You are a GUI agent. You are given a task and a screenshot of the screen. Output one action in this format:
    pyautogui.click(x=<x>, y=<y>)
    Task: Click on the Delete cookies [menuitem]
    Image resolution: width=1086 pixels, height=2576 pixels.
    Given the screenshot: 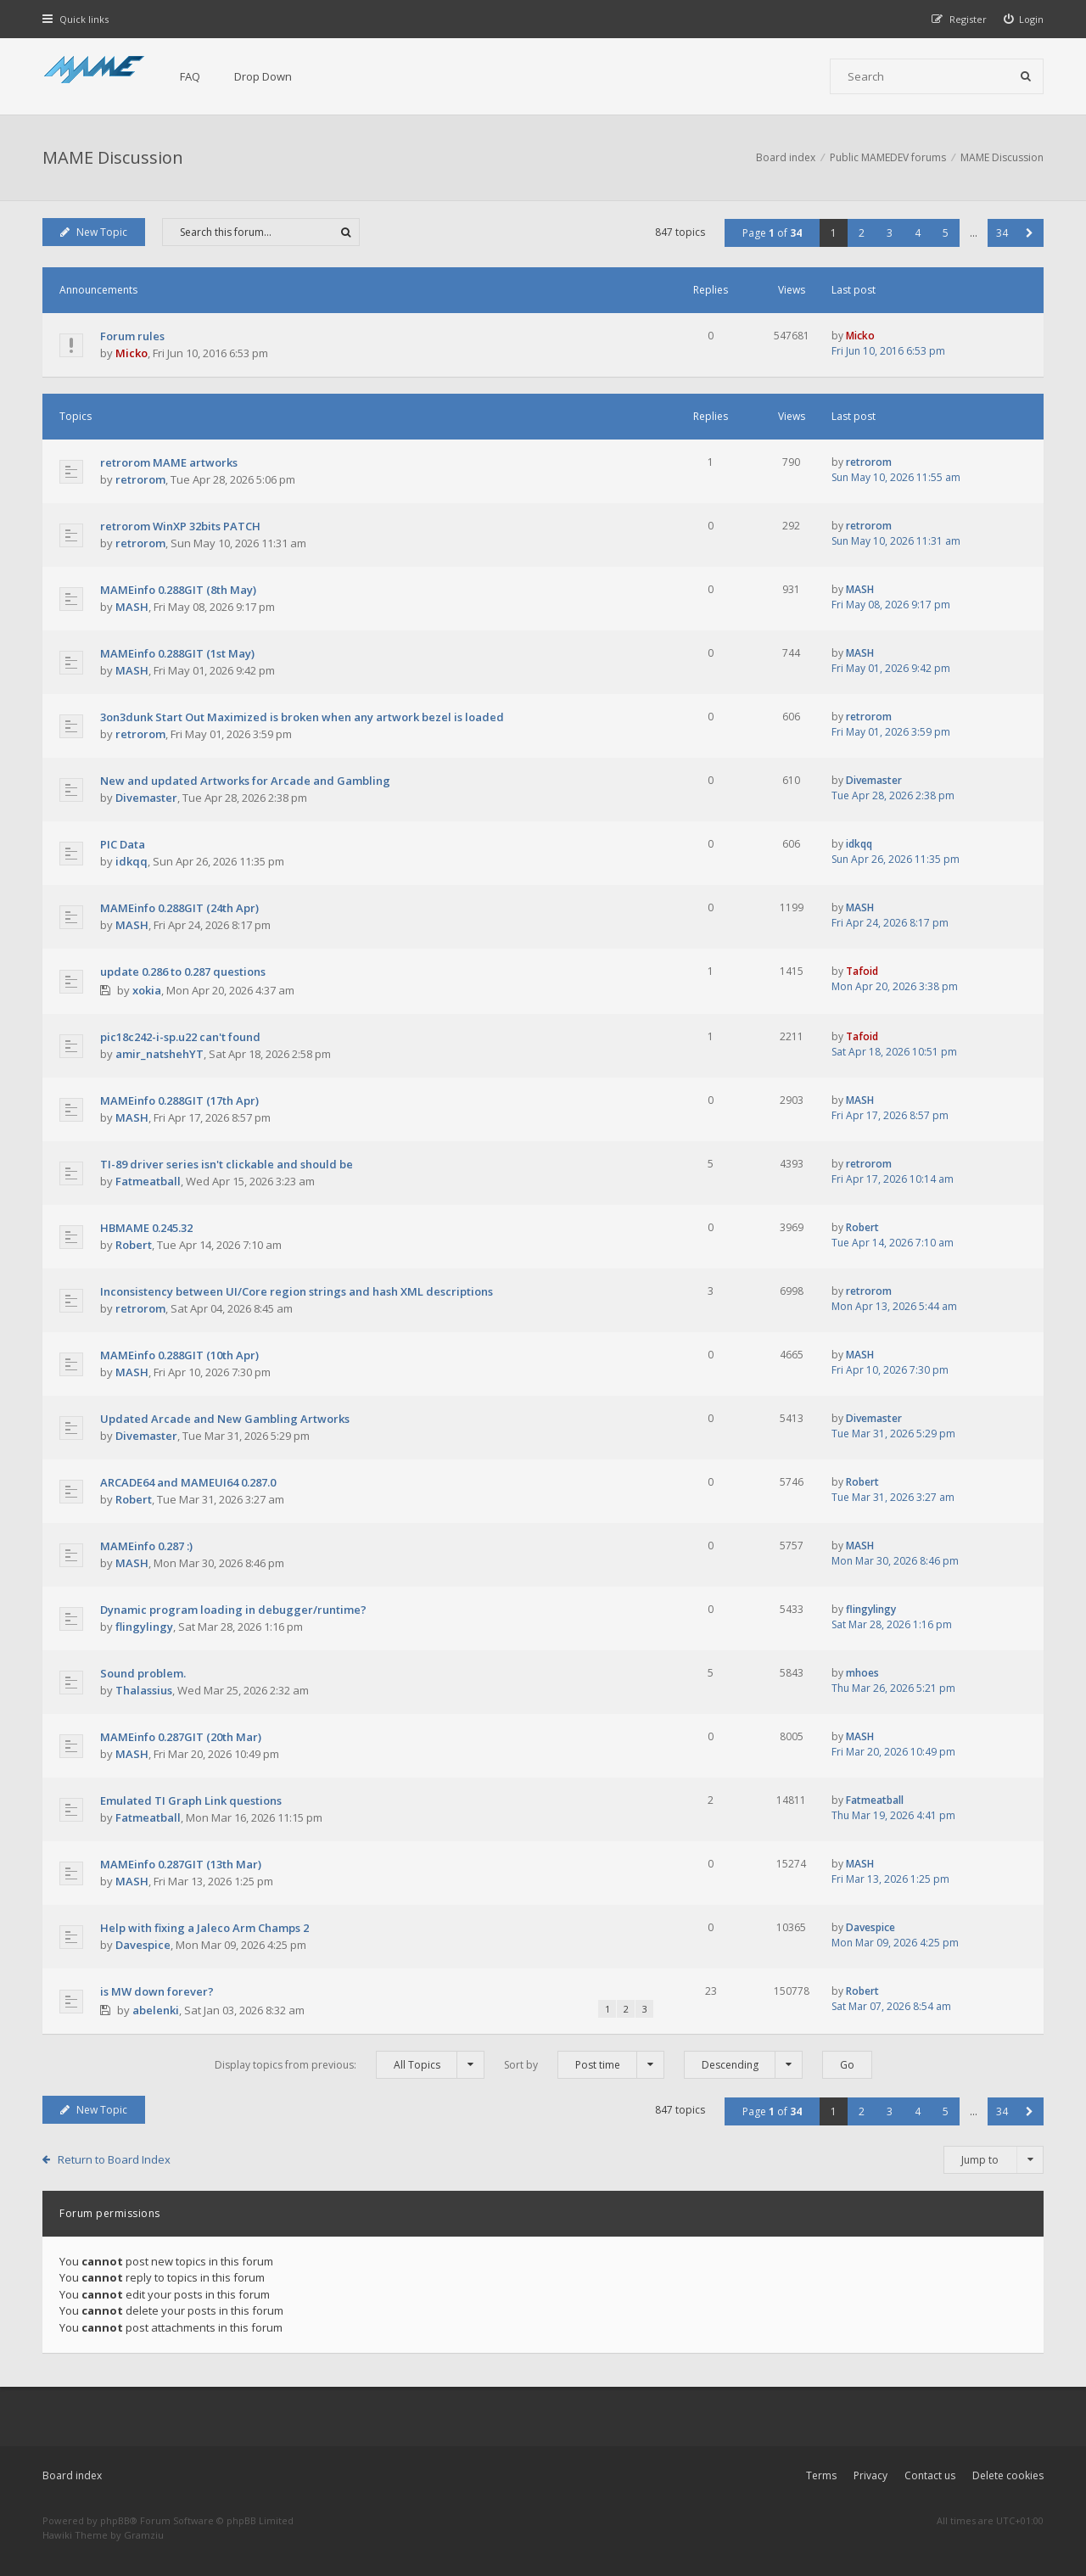 What is the action you would take?
    pyautogui.click(x=1008, y=2475)
    